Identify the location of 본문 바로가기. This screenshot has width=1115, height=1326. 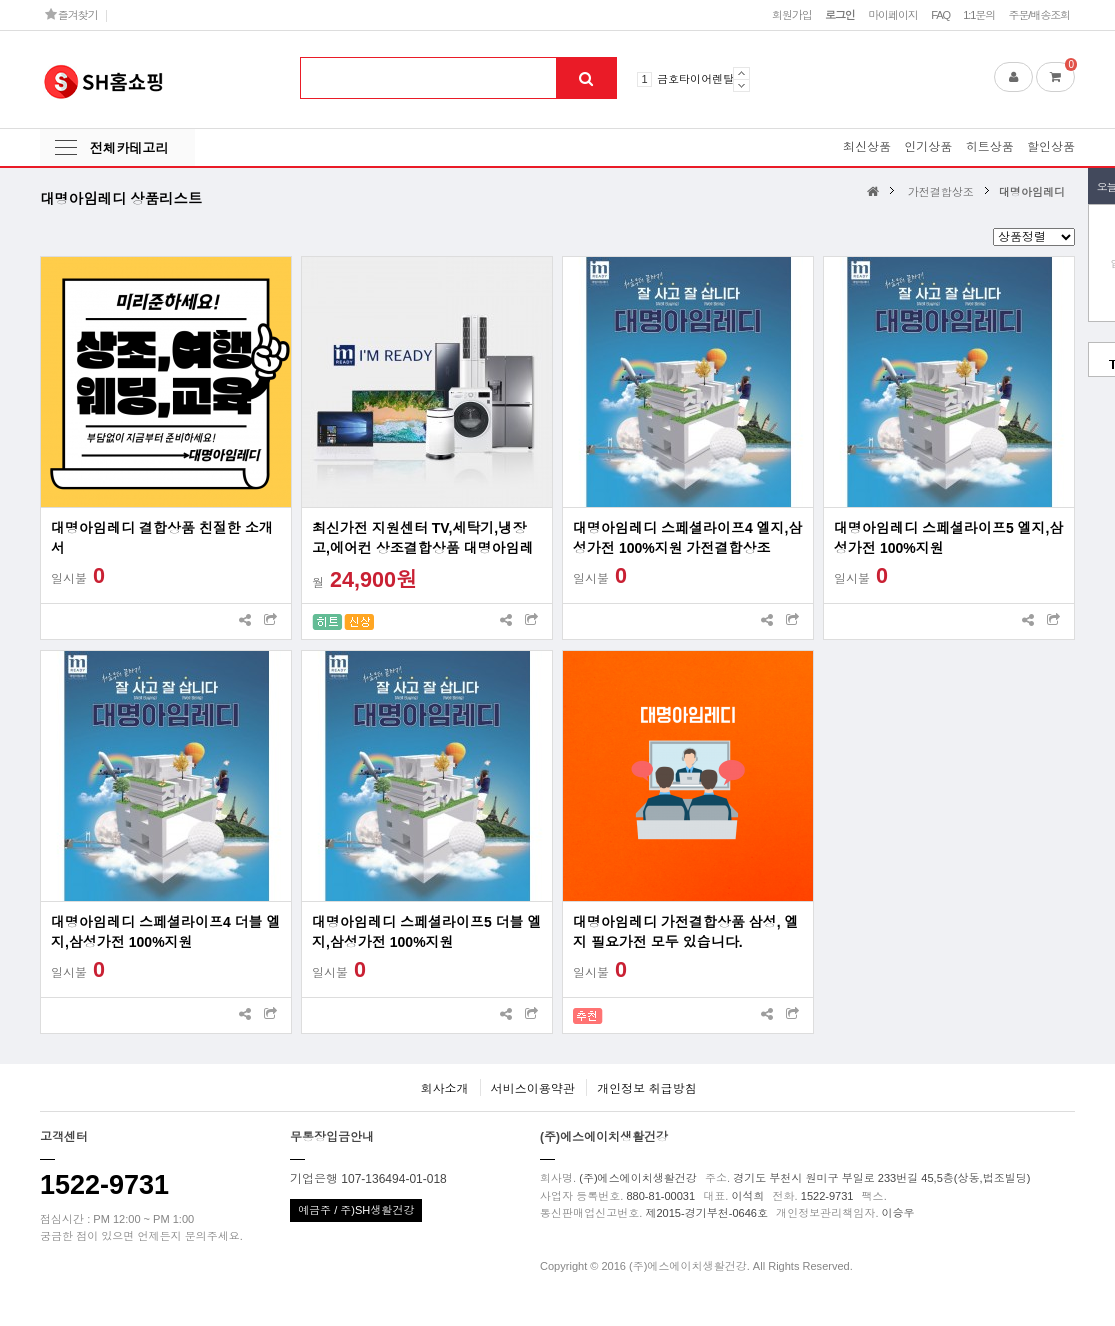
(0, 0).